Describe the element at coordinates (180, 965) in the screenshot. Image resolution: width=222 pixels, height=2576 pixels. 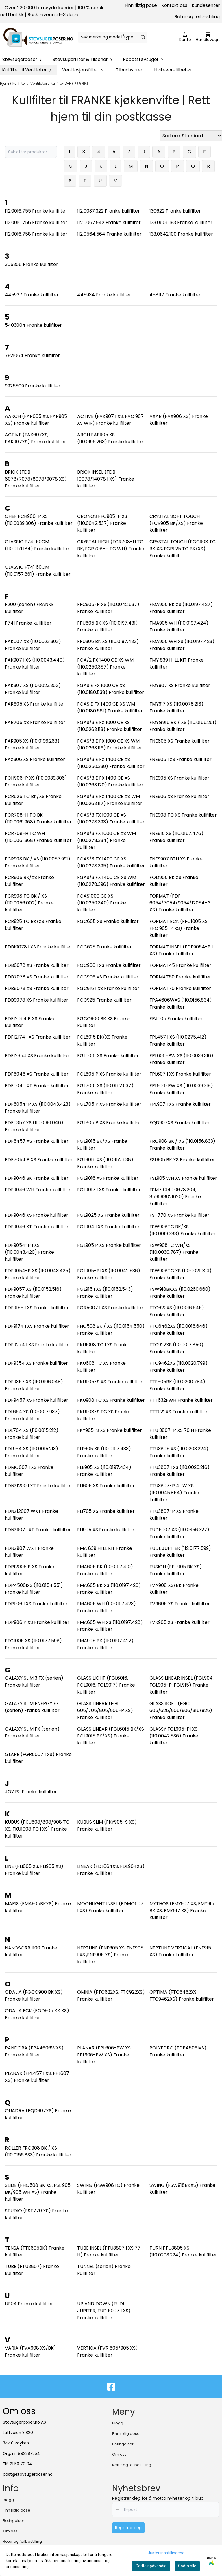
I see `FORMAT45 Franke kullfilter` at that location.